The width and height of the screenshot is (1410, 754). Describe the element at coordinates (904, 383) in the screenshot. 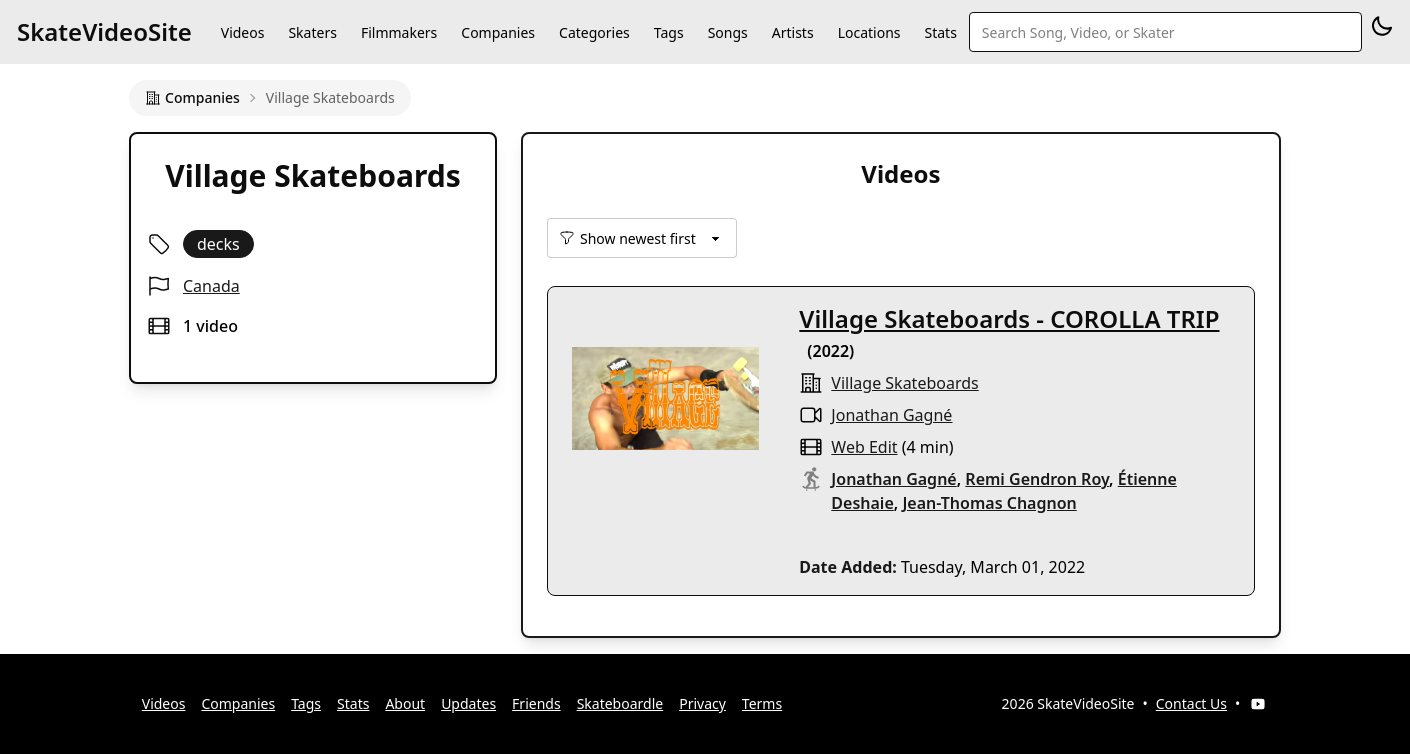

I see `Village Skateboards` at that location.